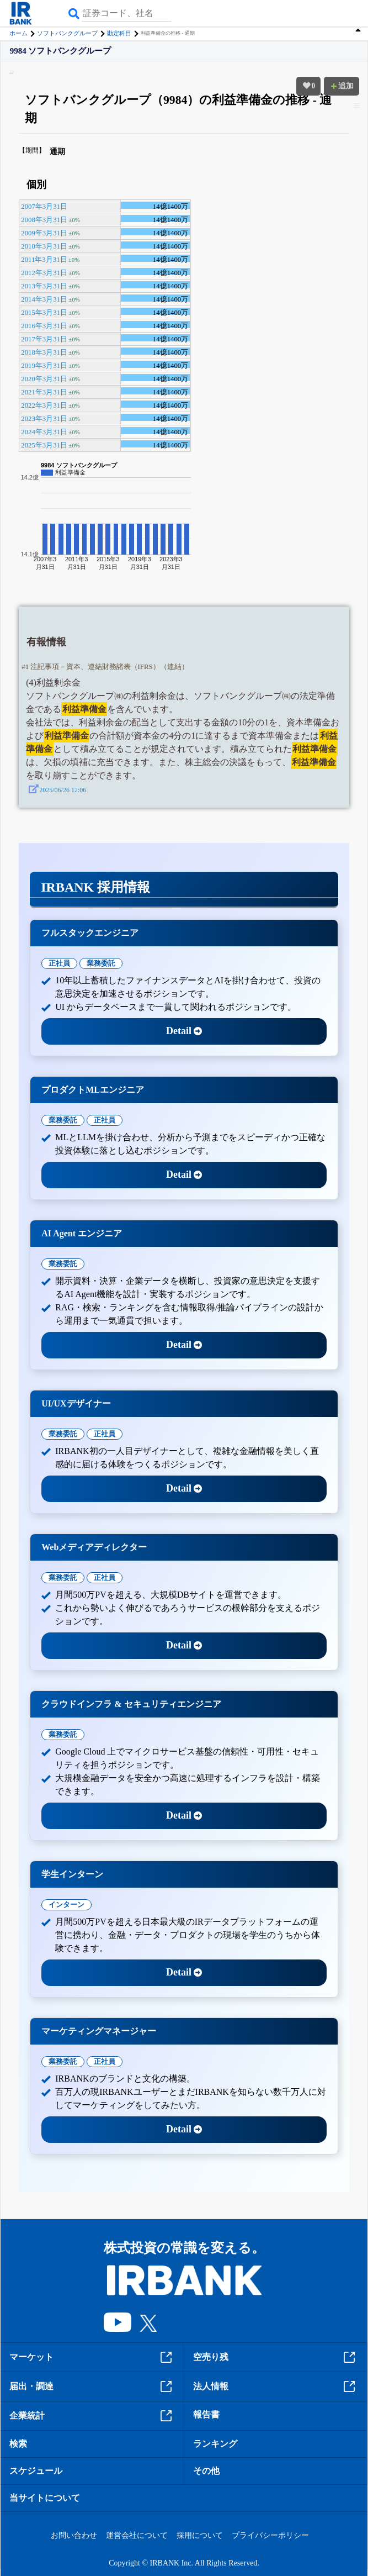  What do you see at coordinates (276, 2386) in the screenshot?
I see `法人情報` at bounding box center [276, 2386].